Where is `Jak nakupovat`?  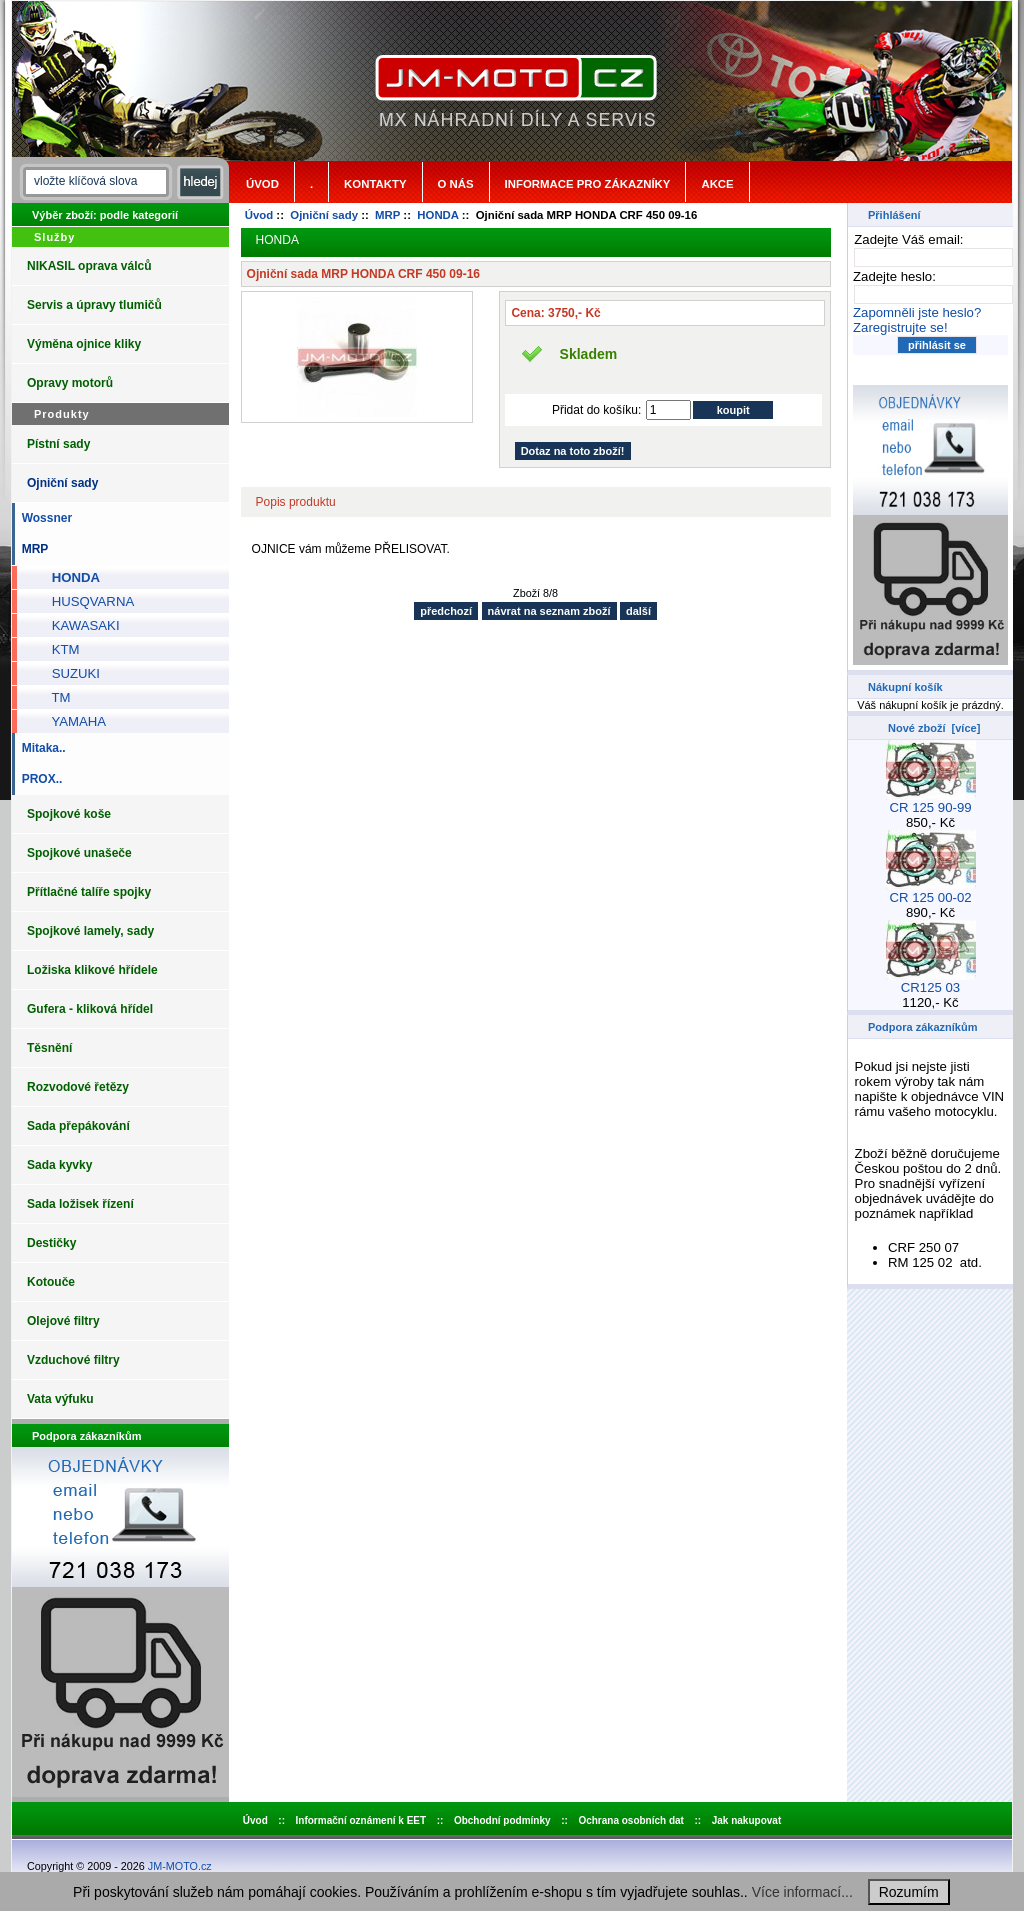
Jak nakupovat is located at coordinates (746, 1820).